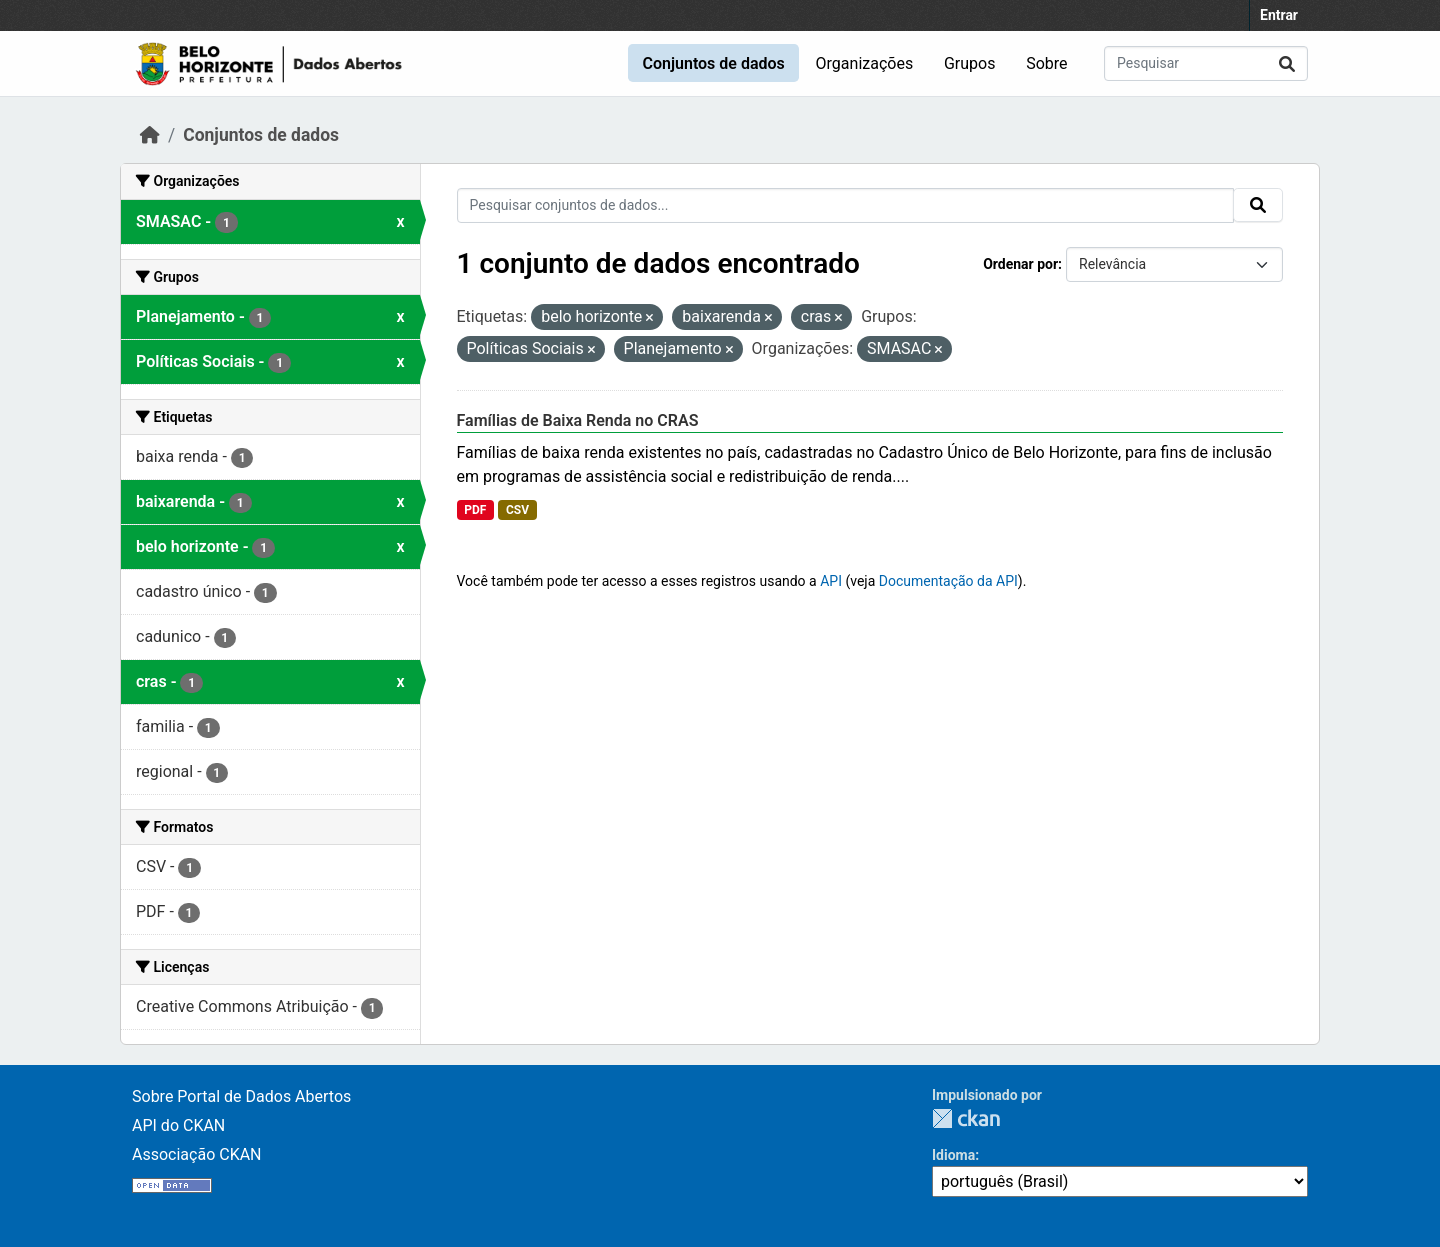  What do you see at coordinates (970, 63) in the screenshot?
I see `Grupos` at bounding box center [970, 63].